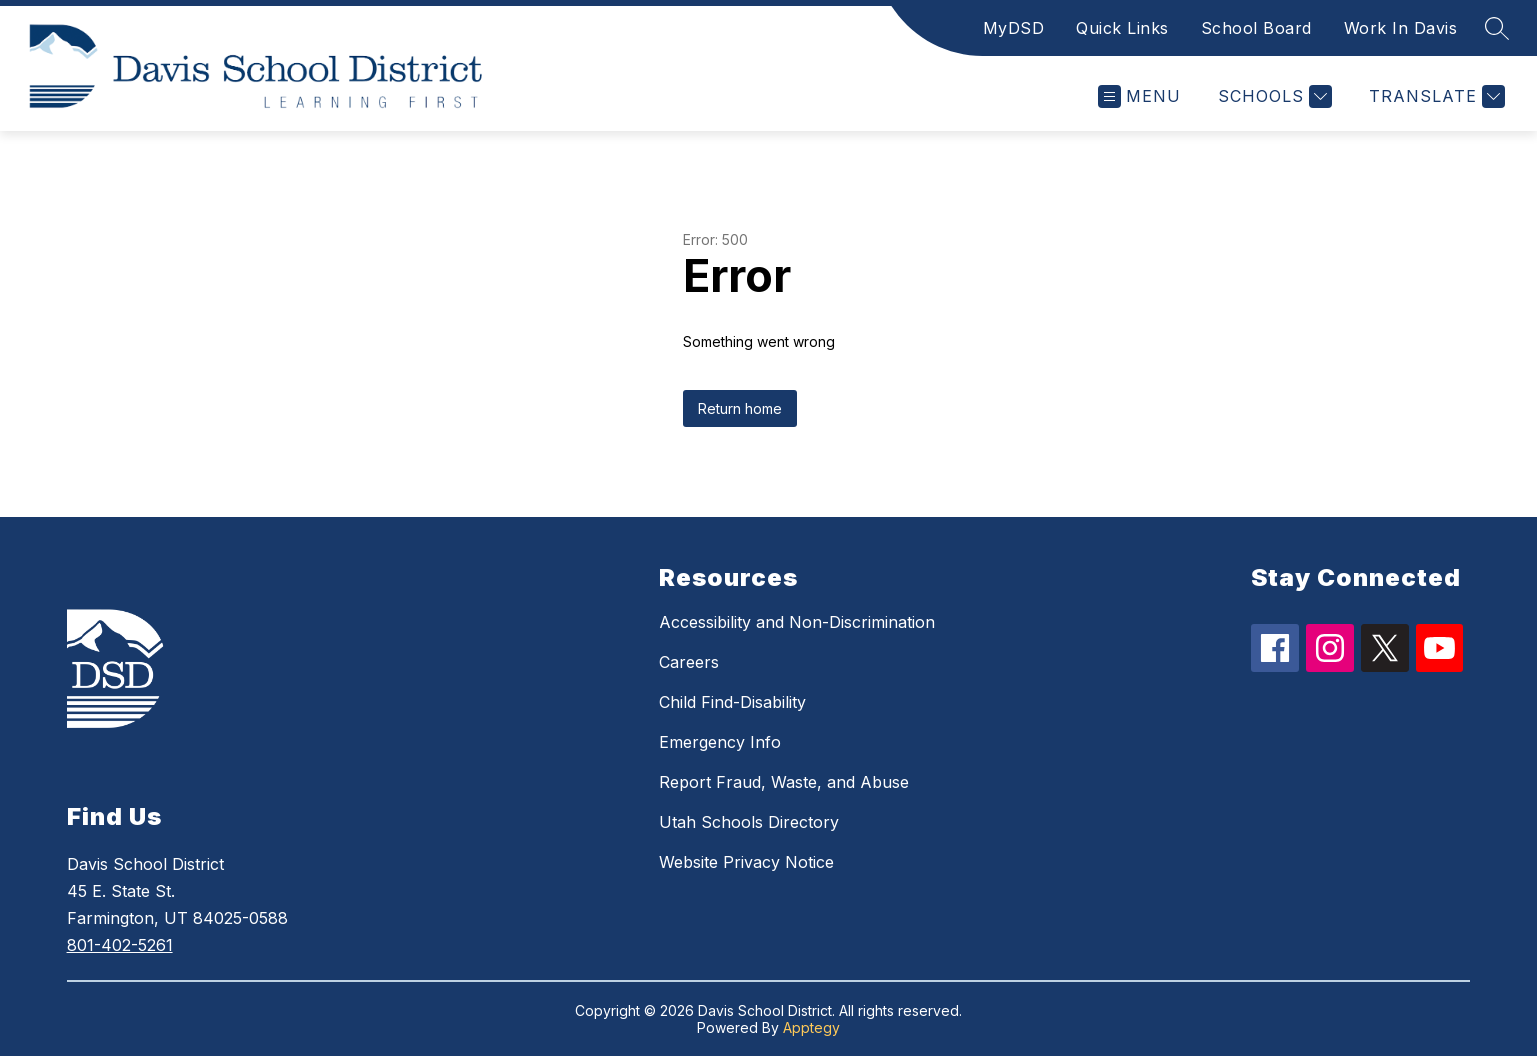 The image size is (1537, 1056). I want to click on [Open menu], so click(1139, 96).